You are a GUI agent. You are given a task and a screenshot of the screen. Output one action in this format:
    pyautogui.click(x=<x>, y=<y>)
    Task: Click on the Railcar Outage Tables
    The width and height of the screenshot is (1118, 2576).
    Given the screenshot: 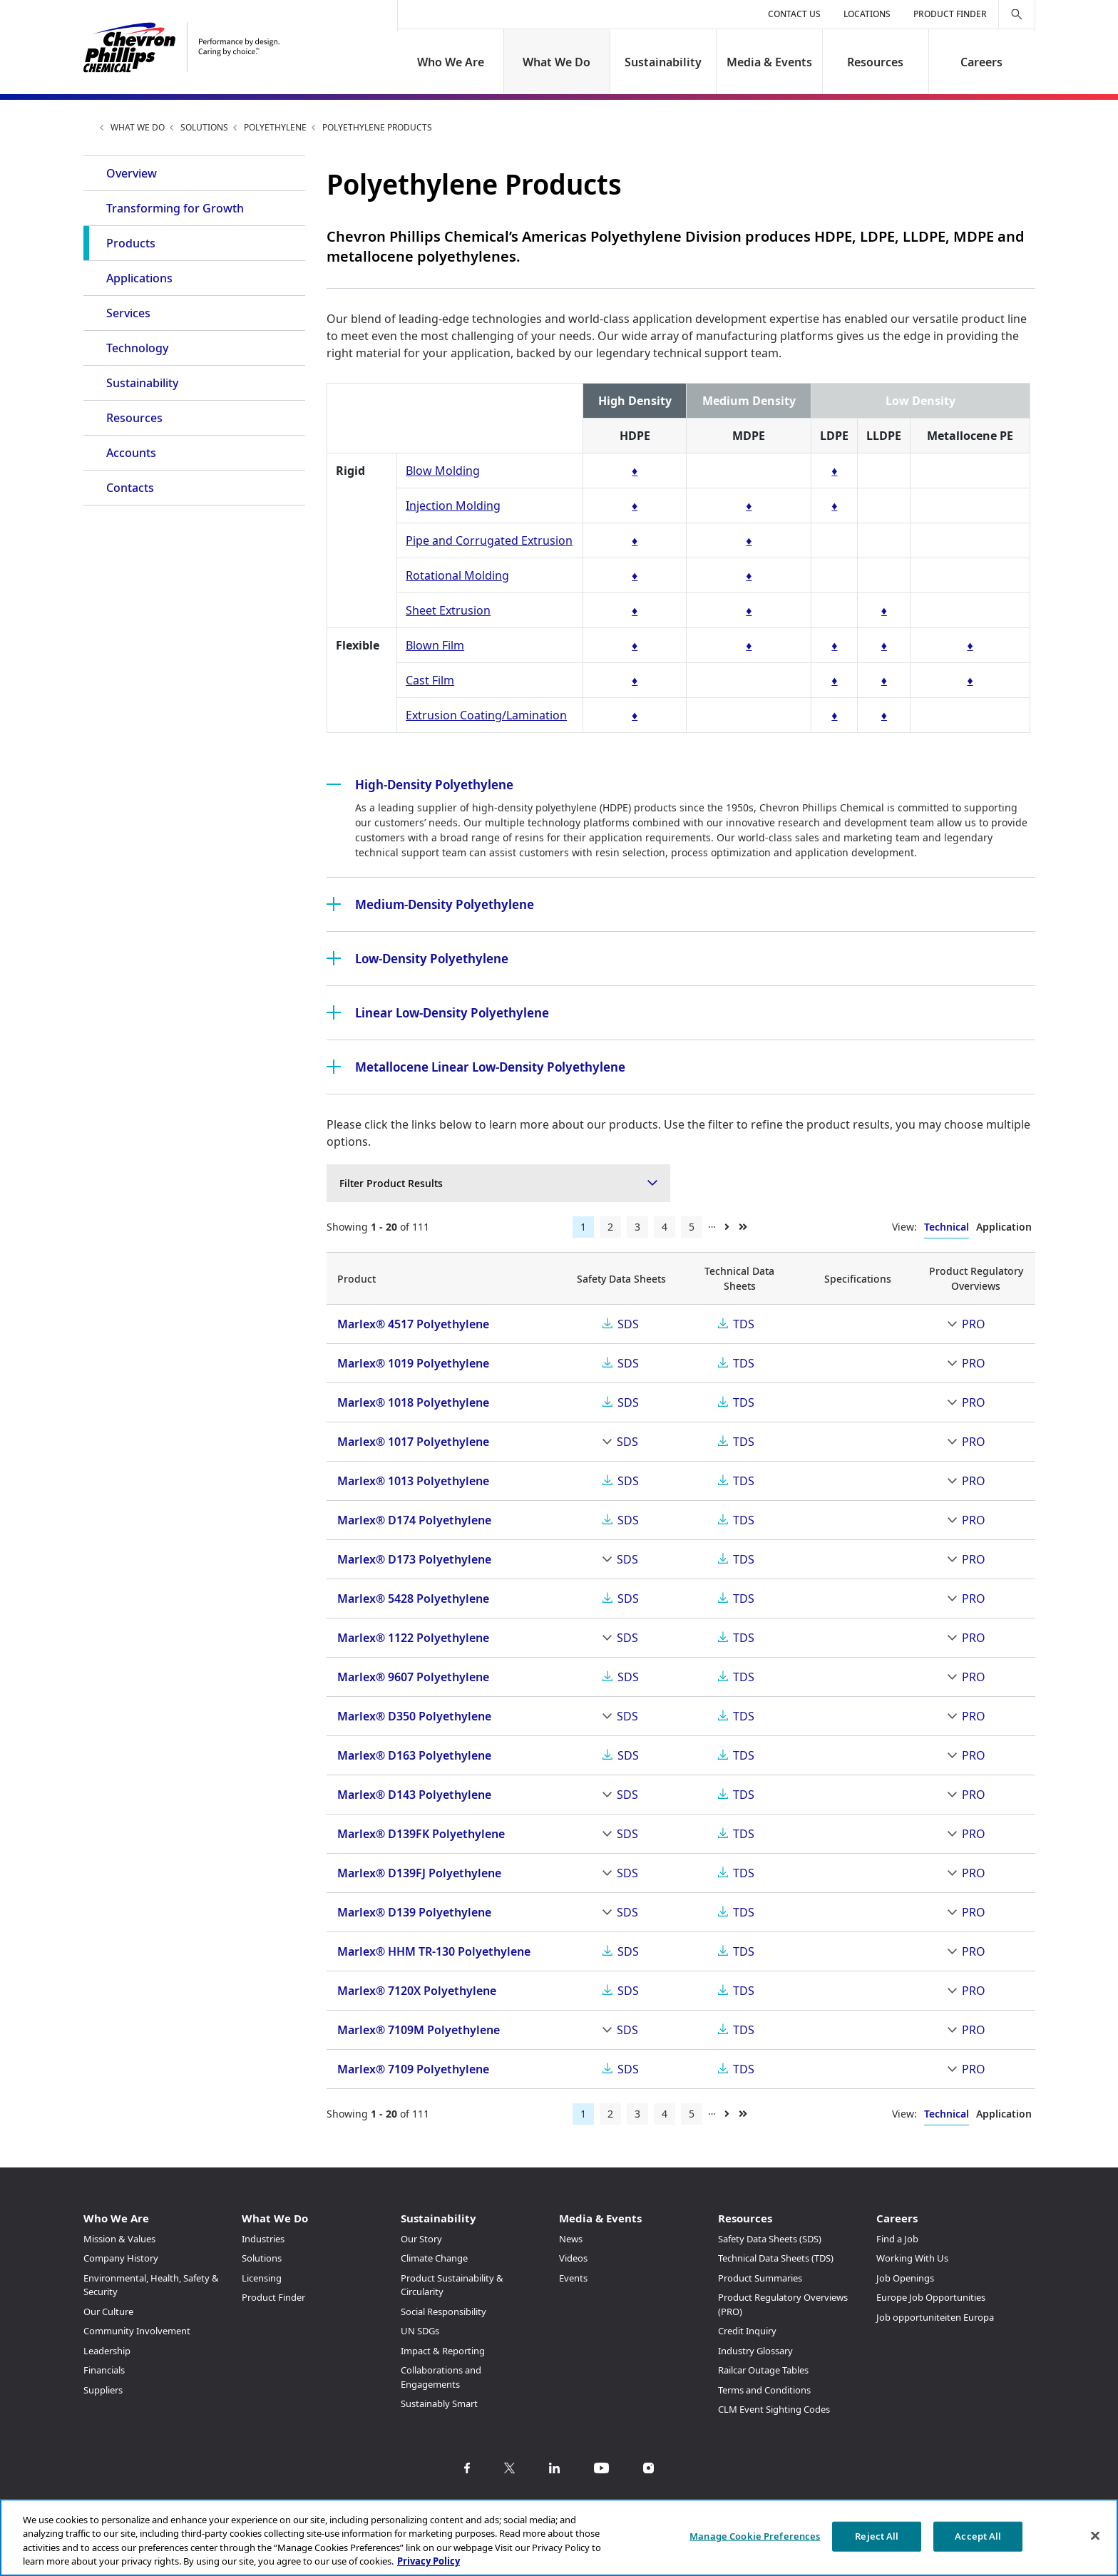 What is the action you would take?
    pyautogui.click(x=763, y=2370)
    